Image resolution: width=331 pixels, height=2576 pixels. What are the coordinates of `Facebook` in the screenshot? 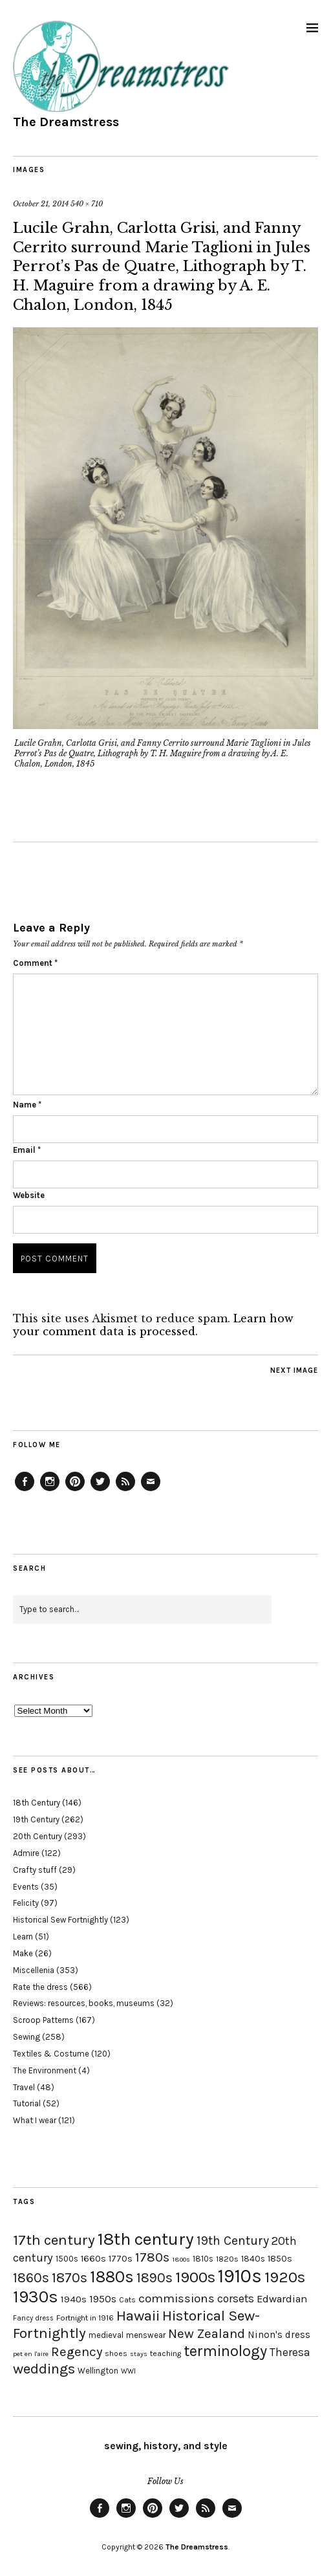 It's located at (24, 1490).